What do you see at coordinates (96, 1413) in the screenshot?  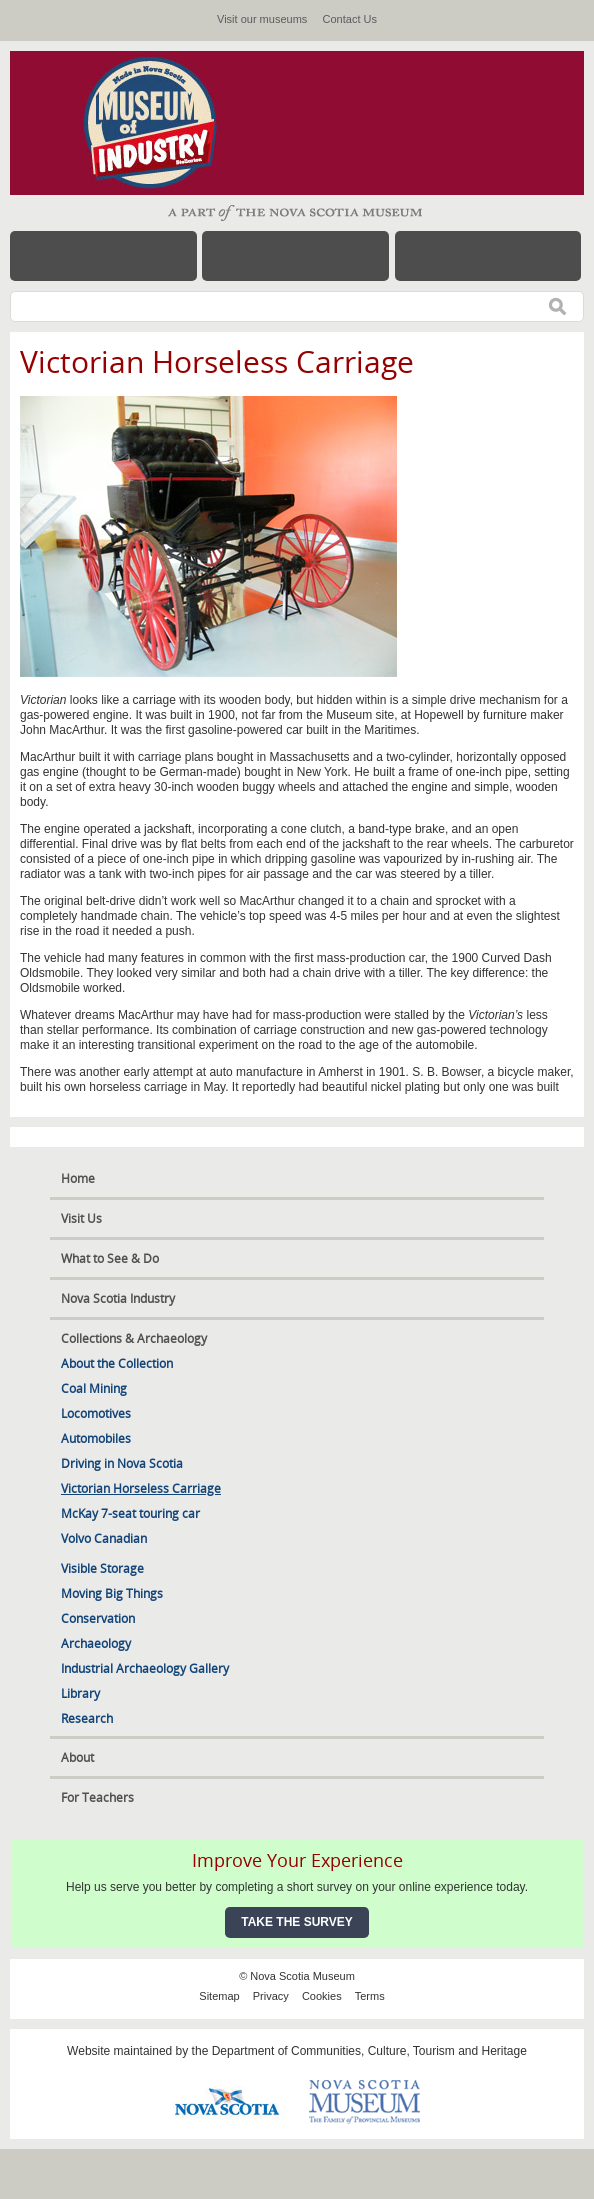 I see `Locomotives` at bounding box center [96, 1413].